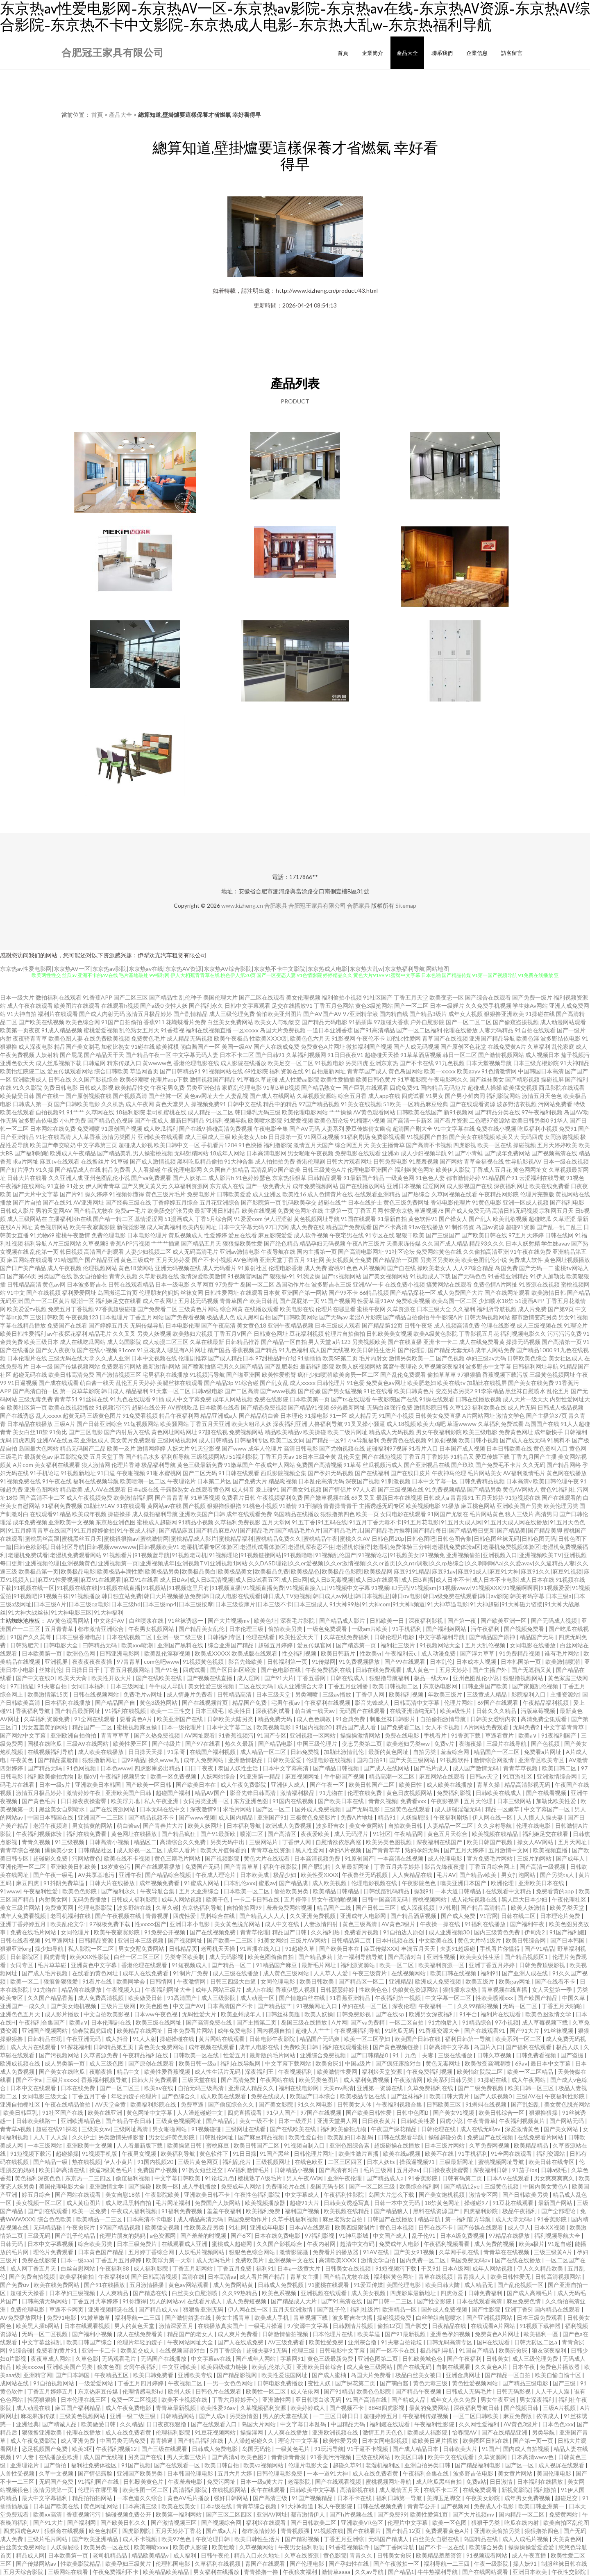 The width and height of the screenshot is (590, 2576). What do you see at coordinates (269, 1038) in the screenshot?
I see `性欧美ⅩⅩⅩⅩ乱` at bounding box center [269, 1038].